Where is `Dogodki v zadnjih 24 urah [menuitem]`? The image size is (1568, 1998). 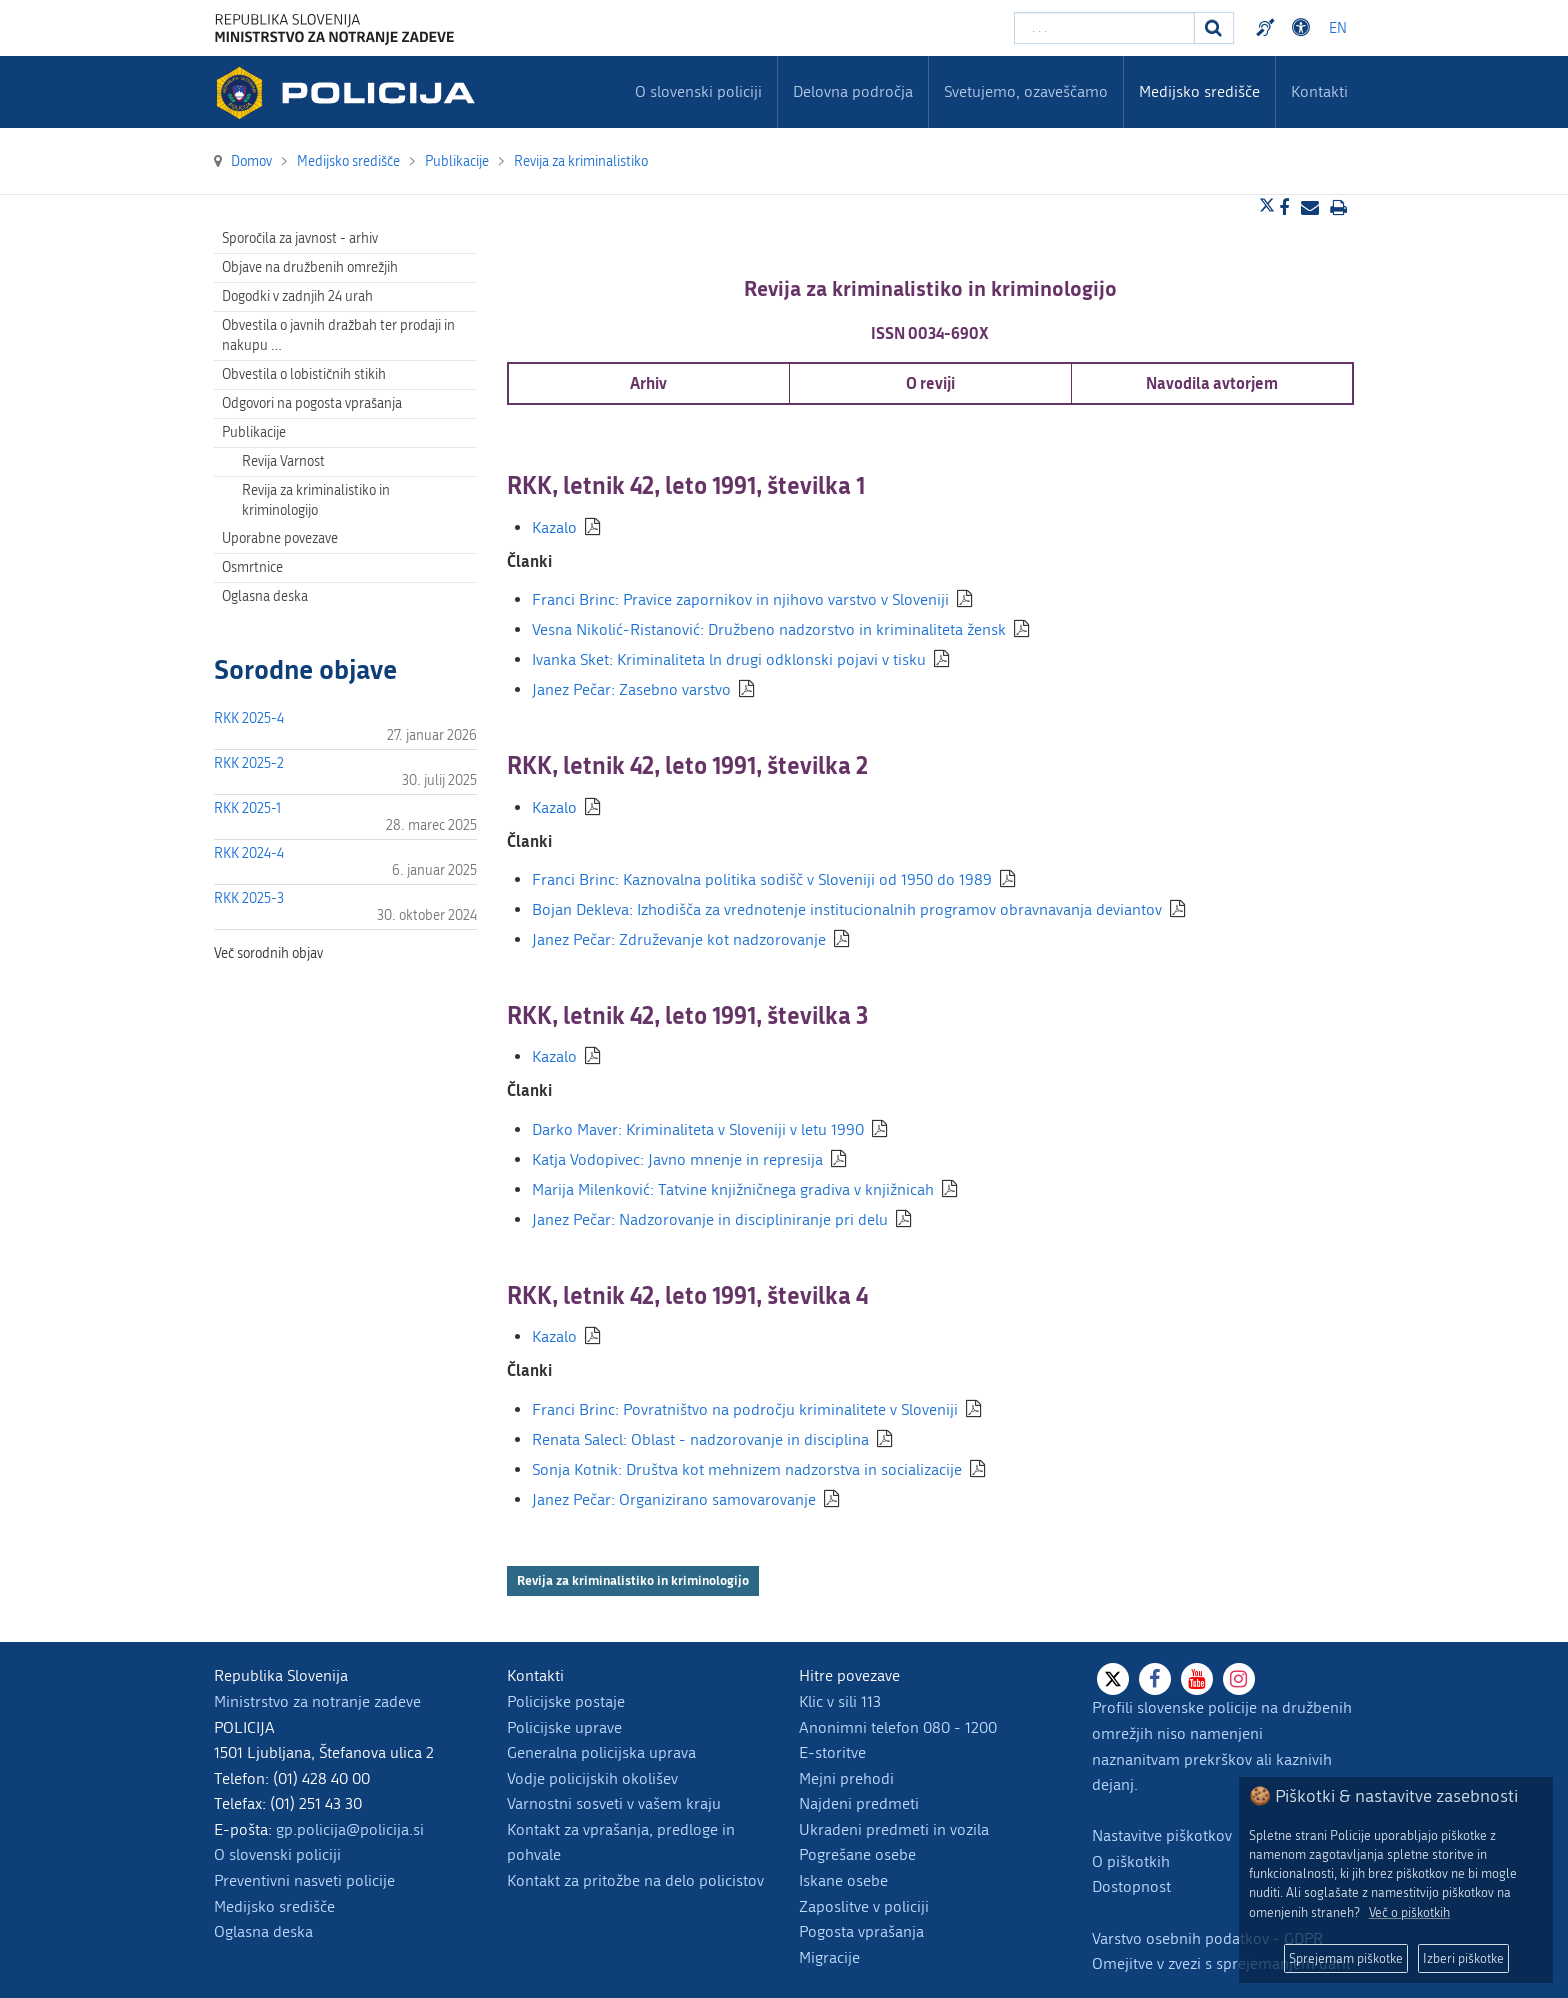
Dogodki v zadnjih 24 urah [menuitem] is located at coordinates (297, 296).